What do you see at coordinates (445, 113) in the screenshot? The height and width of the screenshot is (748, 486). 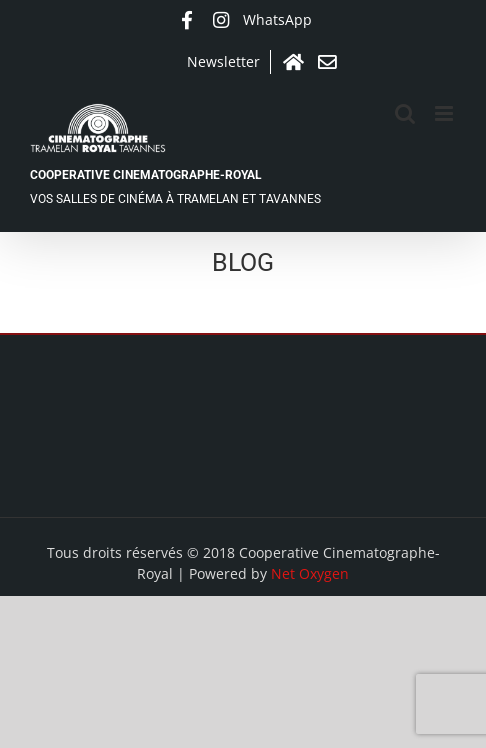 I see `[Afficher/masquer le menu mobile]` at bounding box center [445, 113].